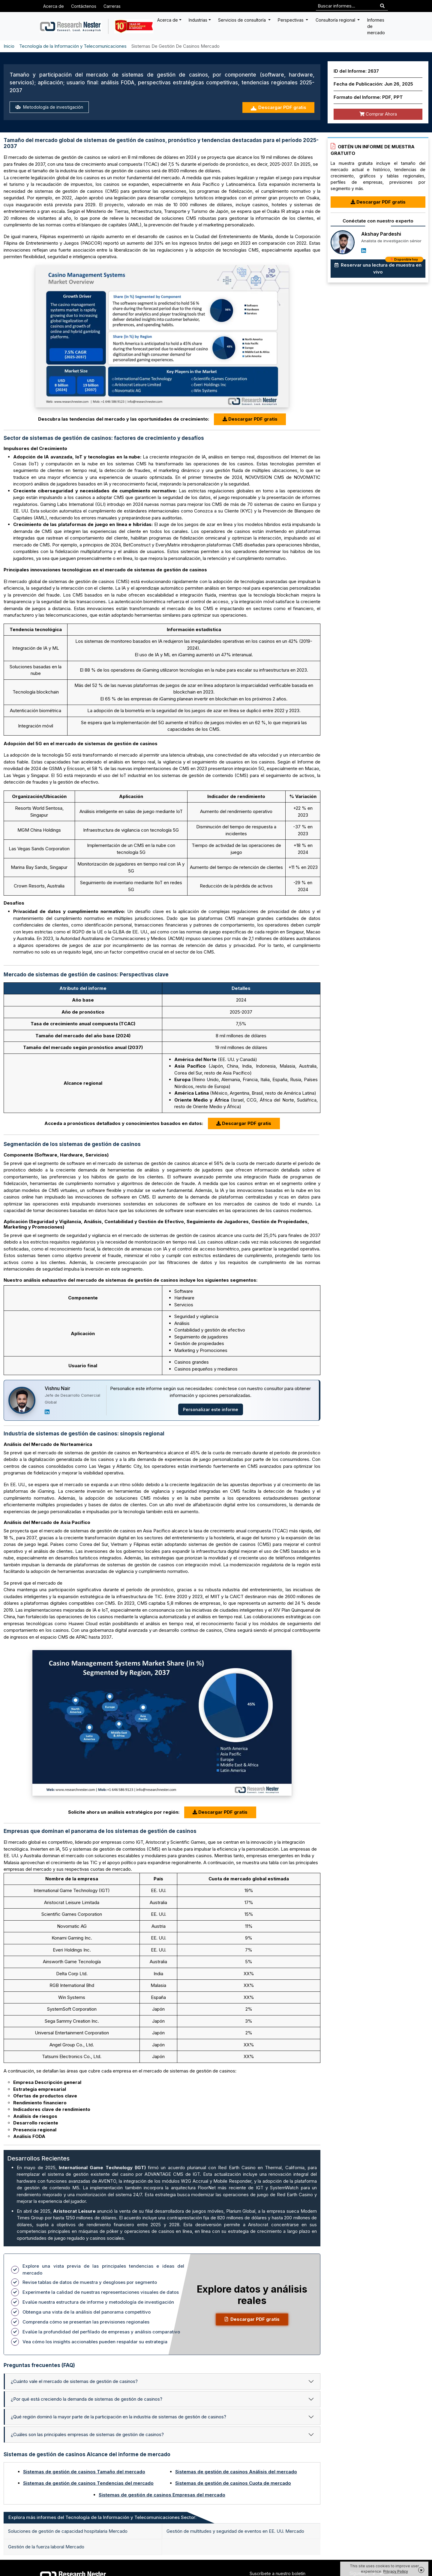  Describe the element at coordinates (198, 20) in the screenshot. I see `Industrias` at that location.